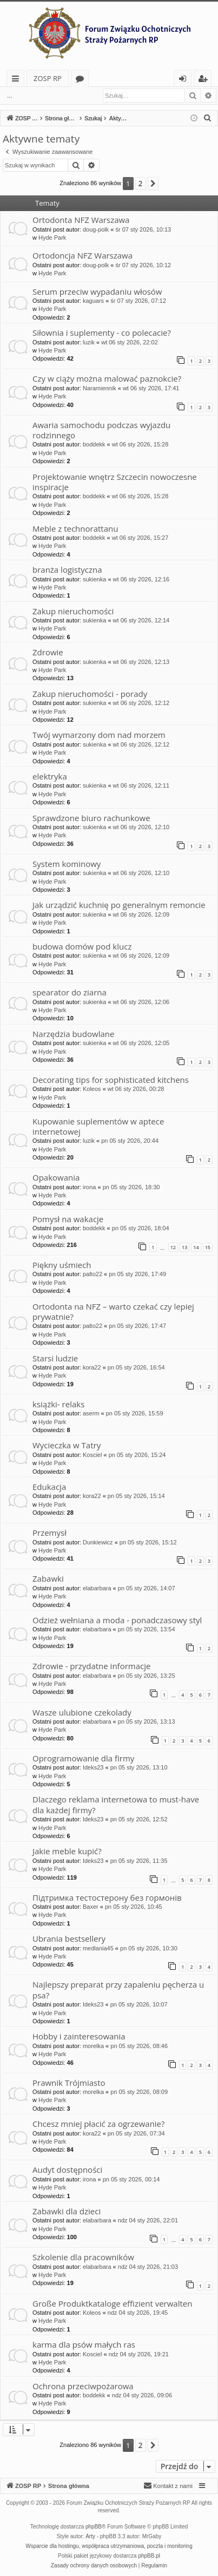 This screenshot has width=218, height=2576. Describe the element at coordinates (101, 332) in the screenshot. I see `Siłownia i suplementy - co polecacie?` at that location.